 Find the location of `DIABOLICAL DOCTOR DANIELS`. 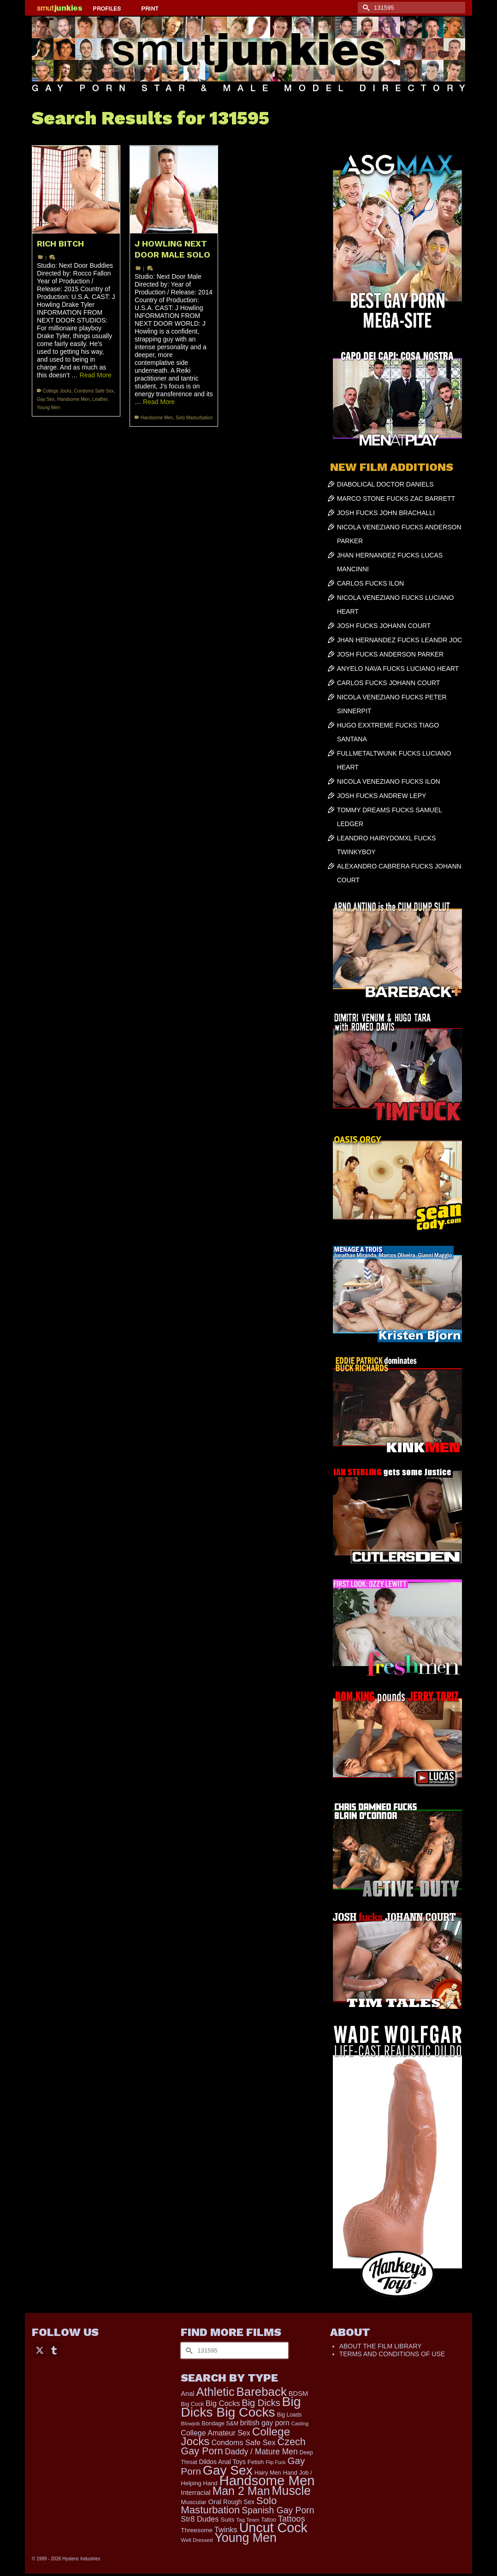

DIABOLICAL DOCTOR DANIELS is located at coordinates (385, 484).